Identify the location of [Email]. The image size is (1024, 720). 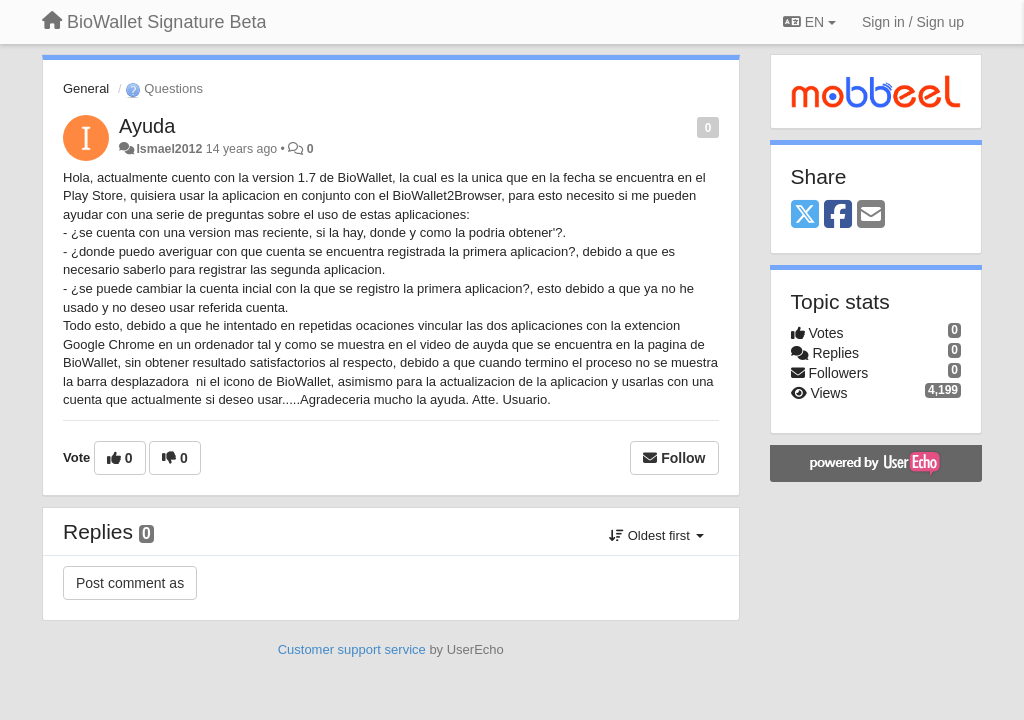
(871, 215).